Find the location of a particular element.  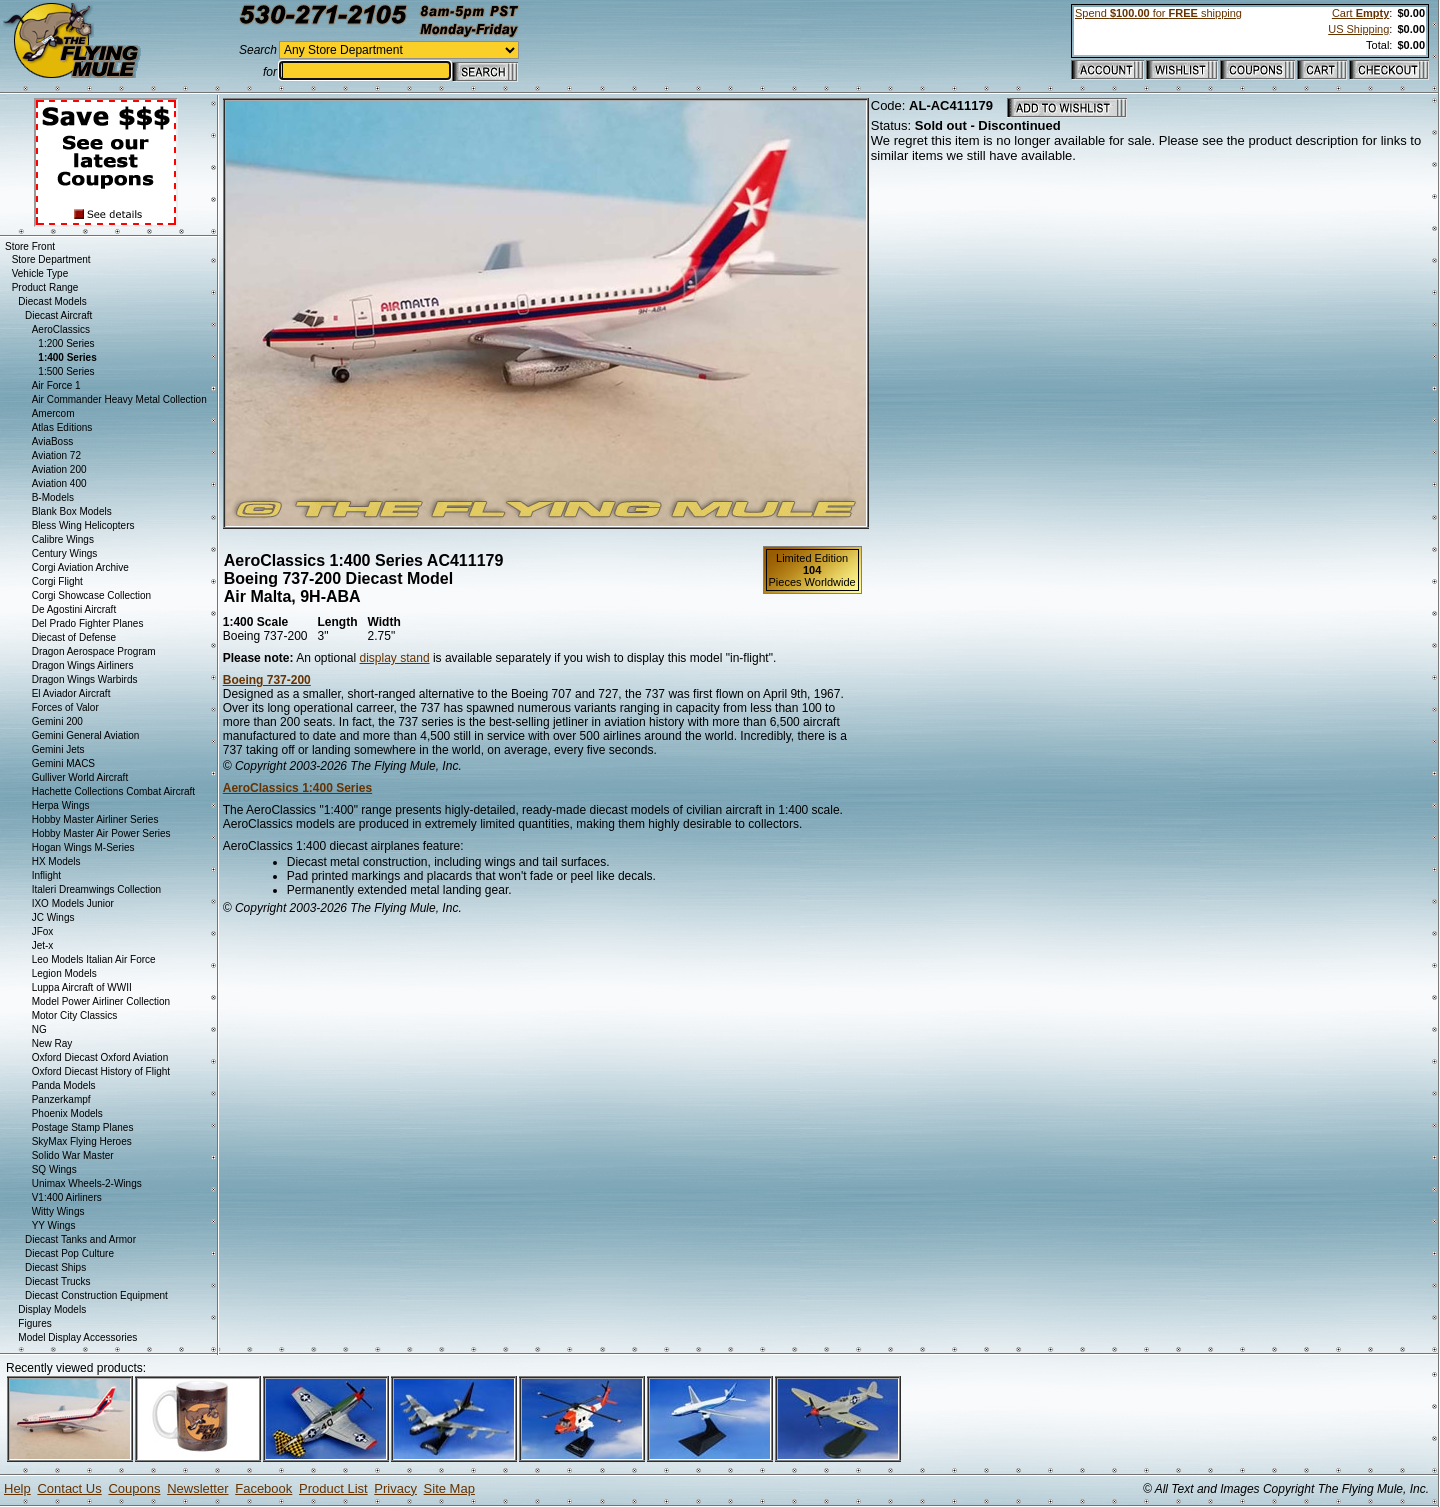

AeroClassics is located at coordinates (61, 329).